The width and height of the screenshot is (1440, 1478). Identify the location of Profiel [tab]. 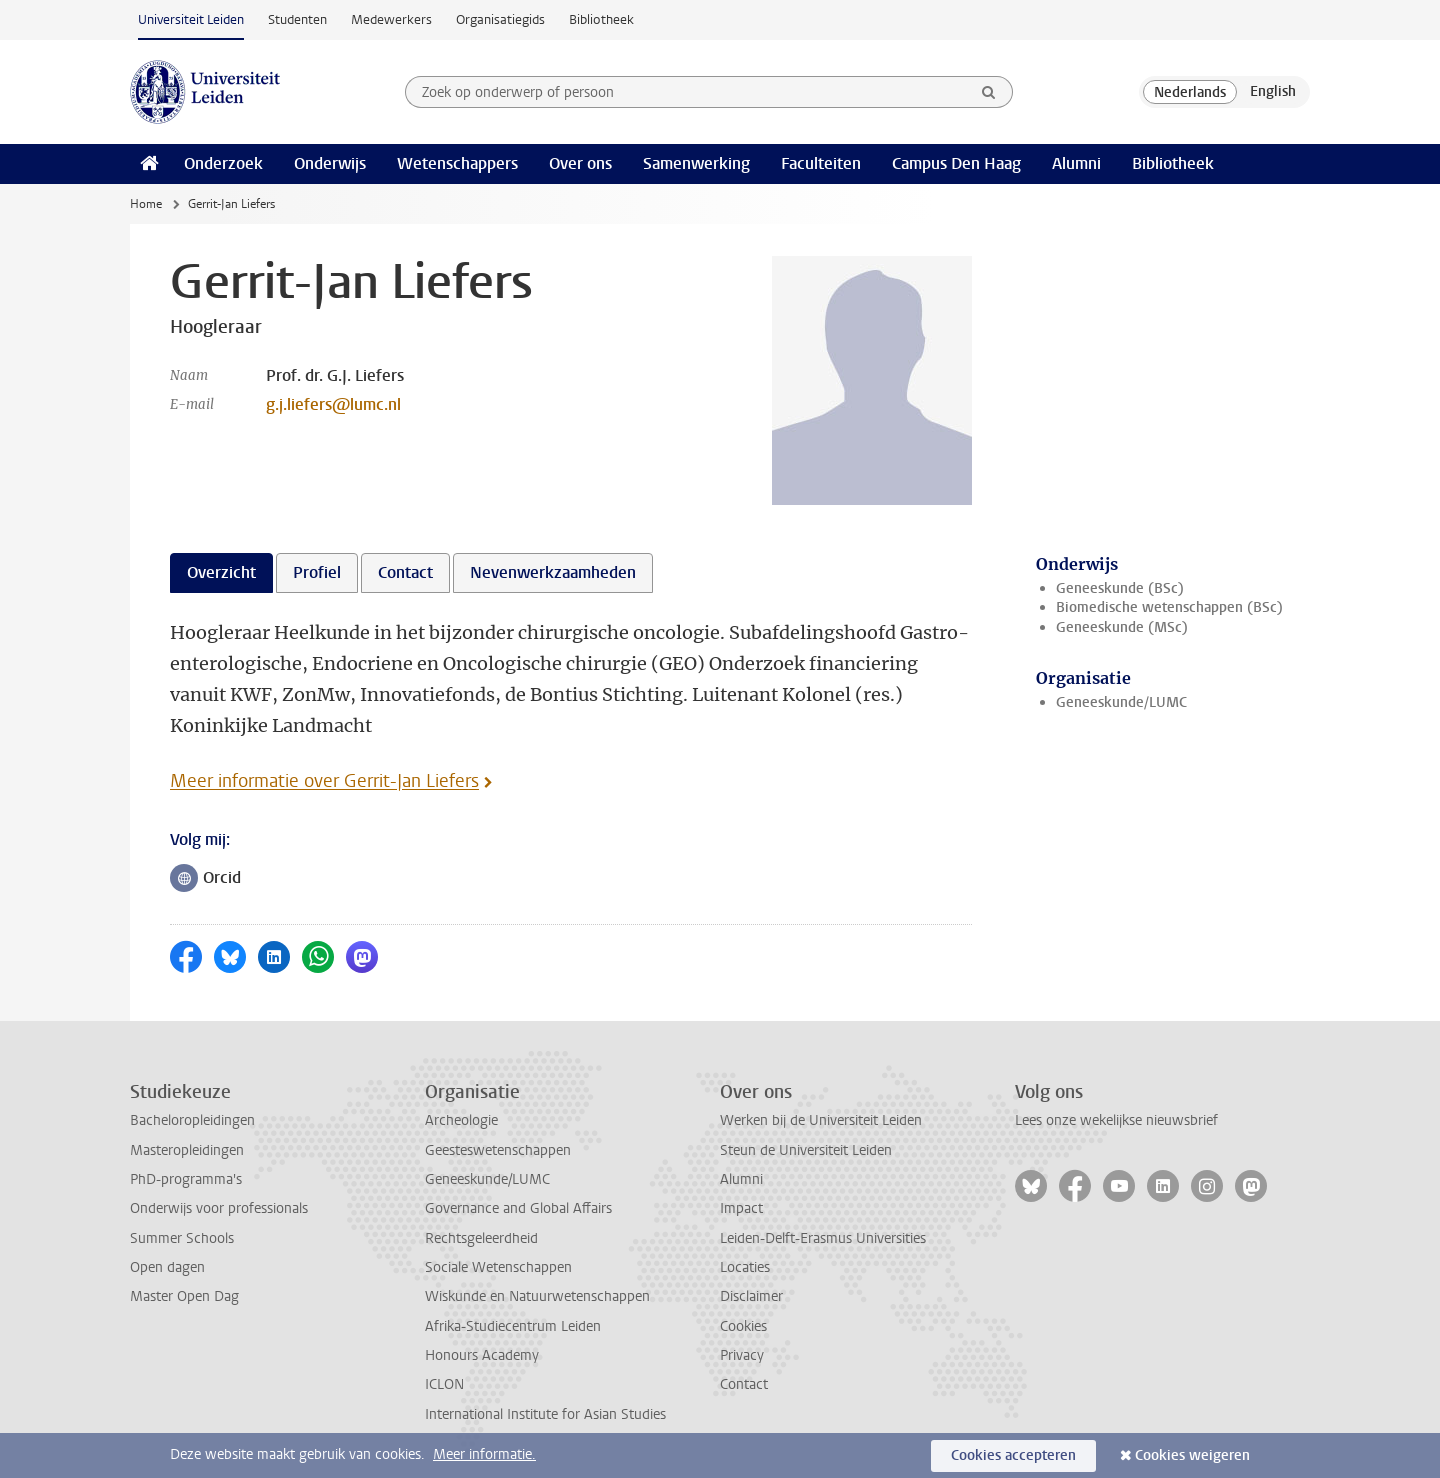
(317, 572).